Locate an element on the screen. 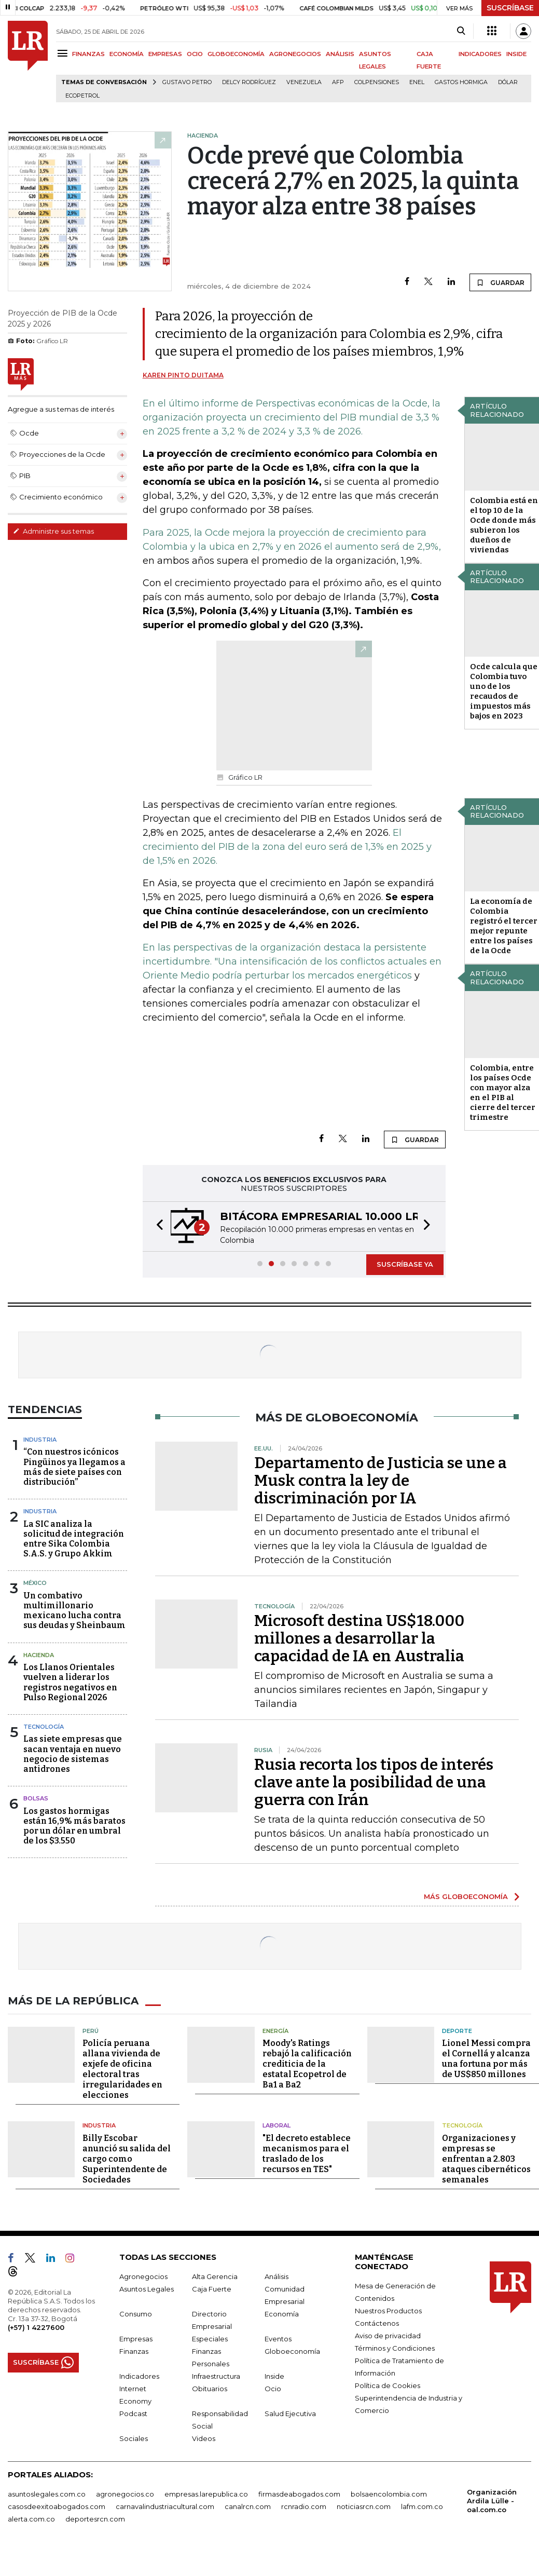 This screenshot has height=2576, width=539. Enel is located at coordinates (416, 82).